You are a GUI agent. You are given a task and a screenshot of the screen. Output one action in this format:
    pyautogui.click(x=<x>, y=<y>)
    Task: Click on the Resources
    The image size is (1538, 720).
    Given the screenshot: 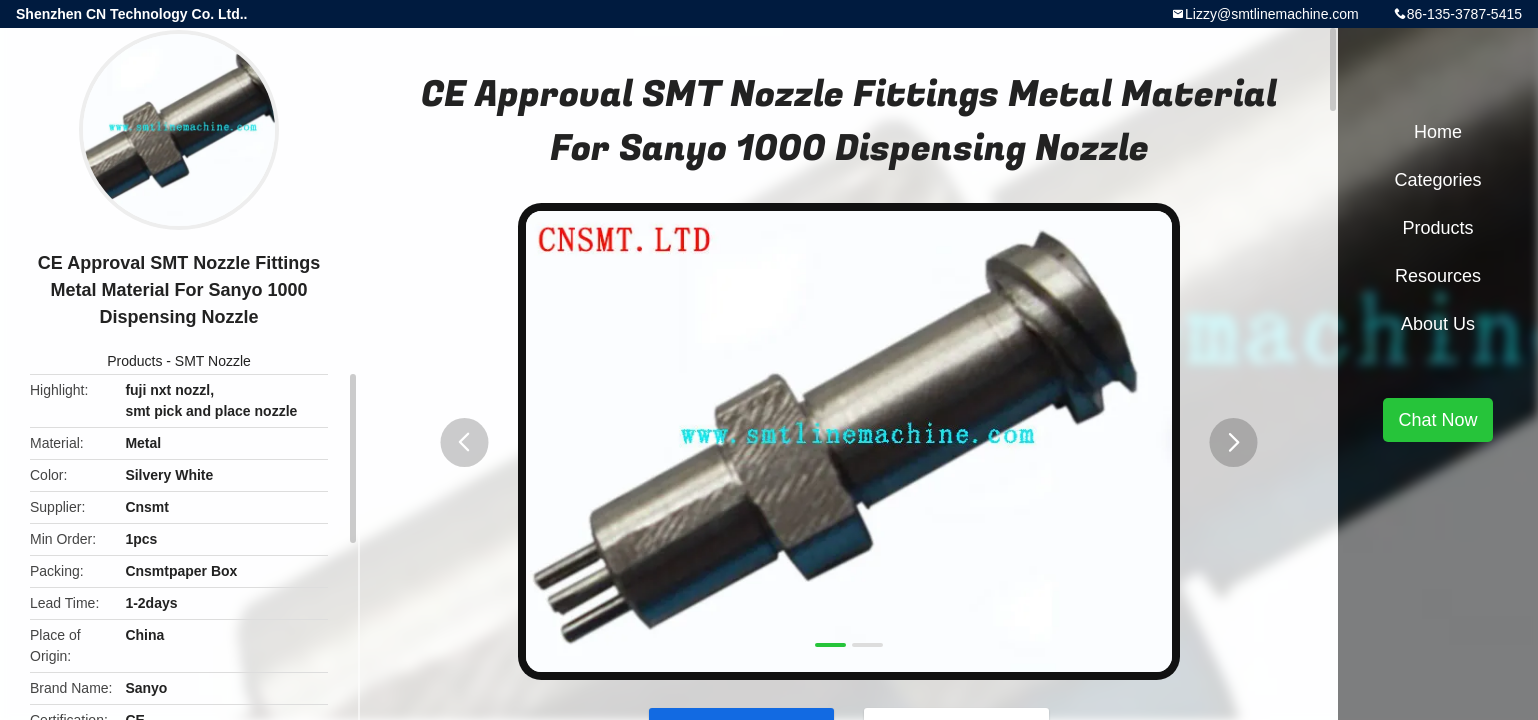 What is the action you would take?
    pyautogui.click(x=1438, y=276)
    